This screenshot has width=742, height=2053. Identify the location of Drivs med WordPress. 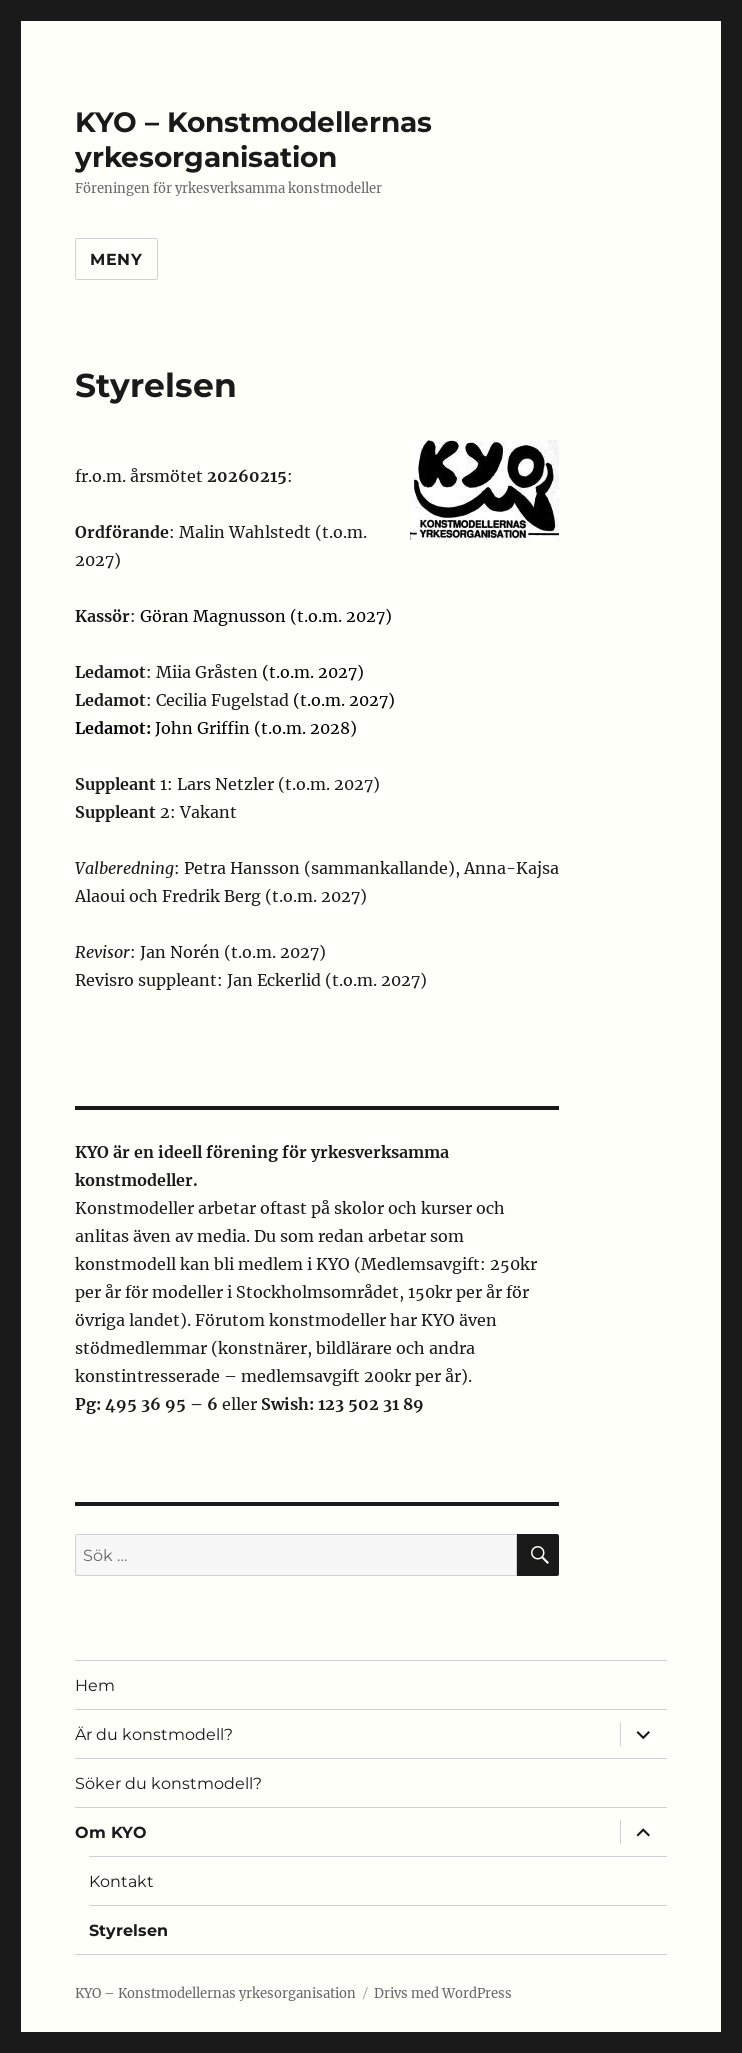
(443, 1993).